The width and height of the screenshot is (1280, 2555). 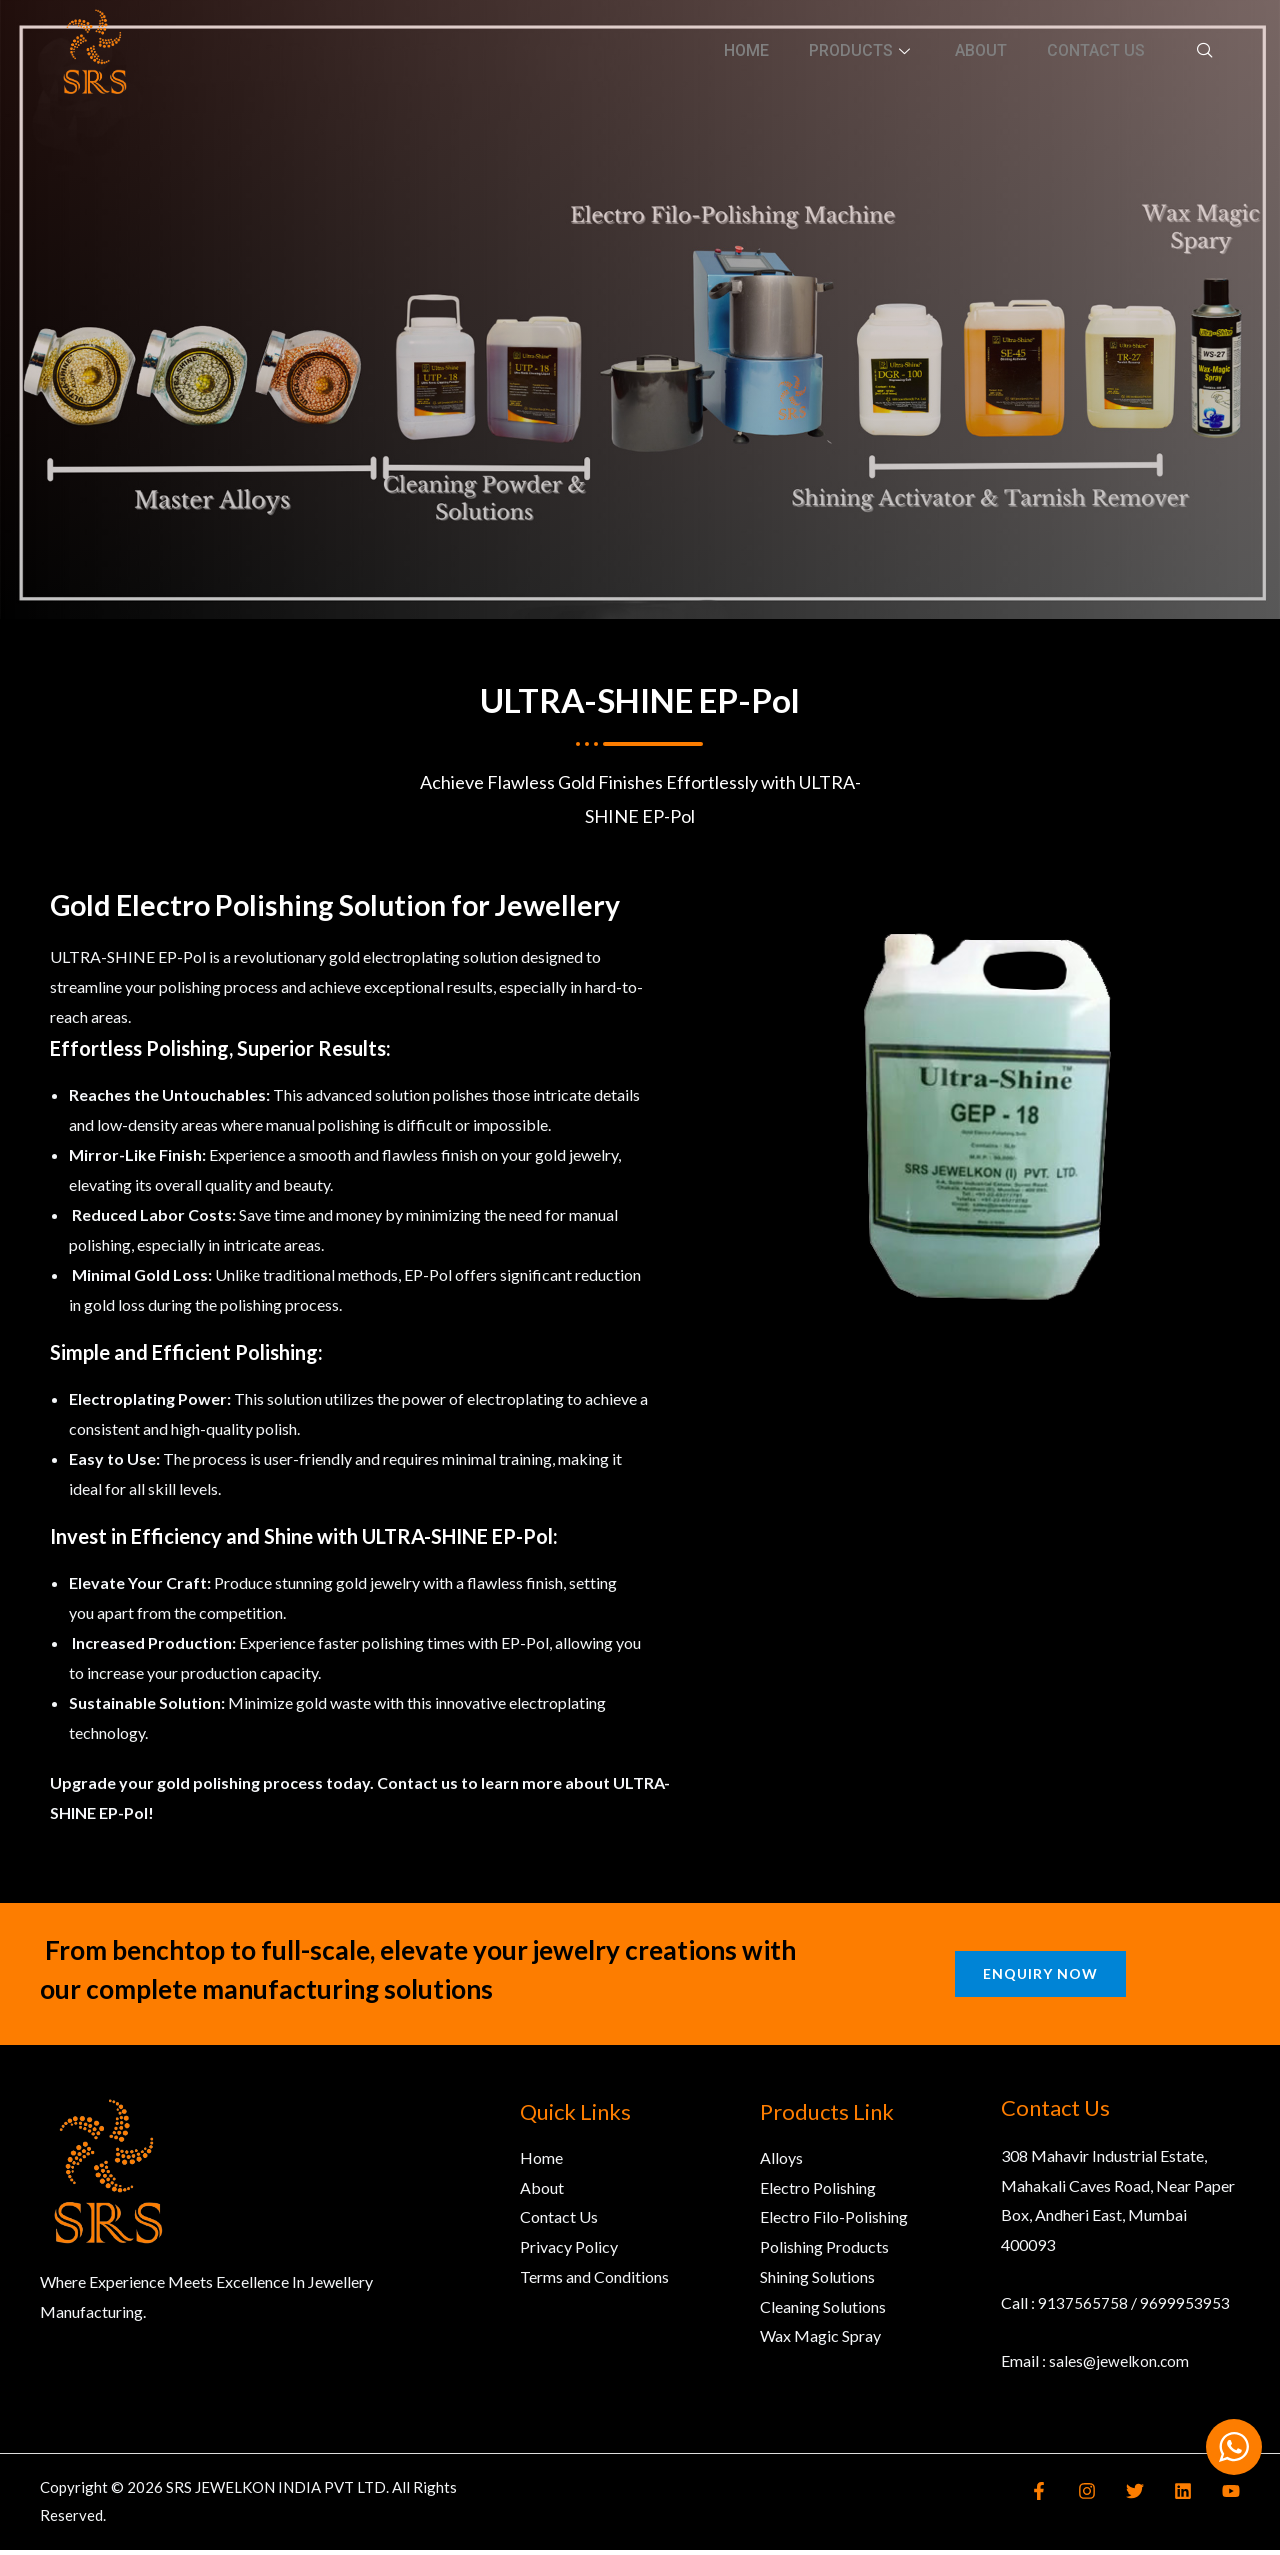 I want to click on Polishing Products, so click(x=824, y=2251).